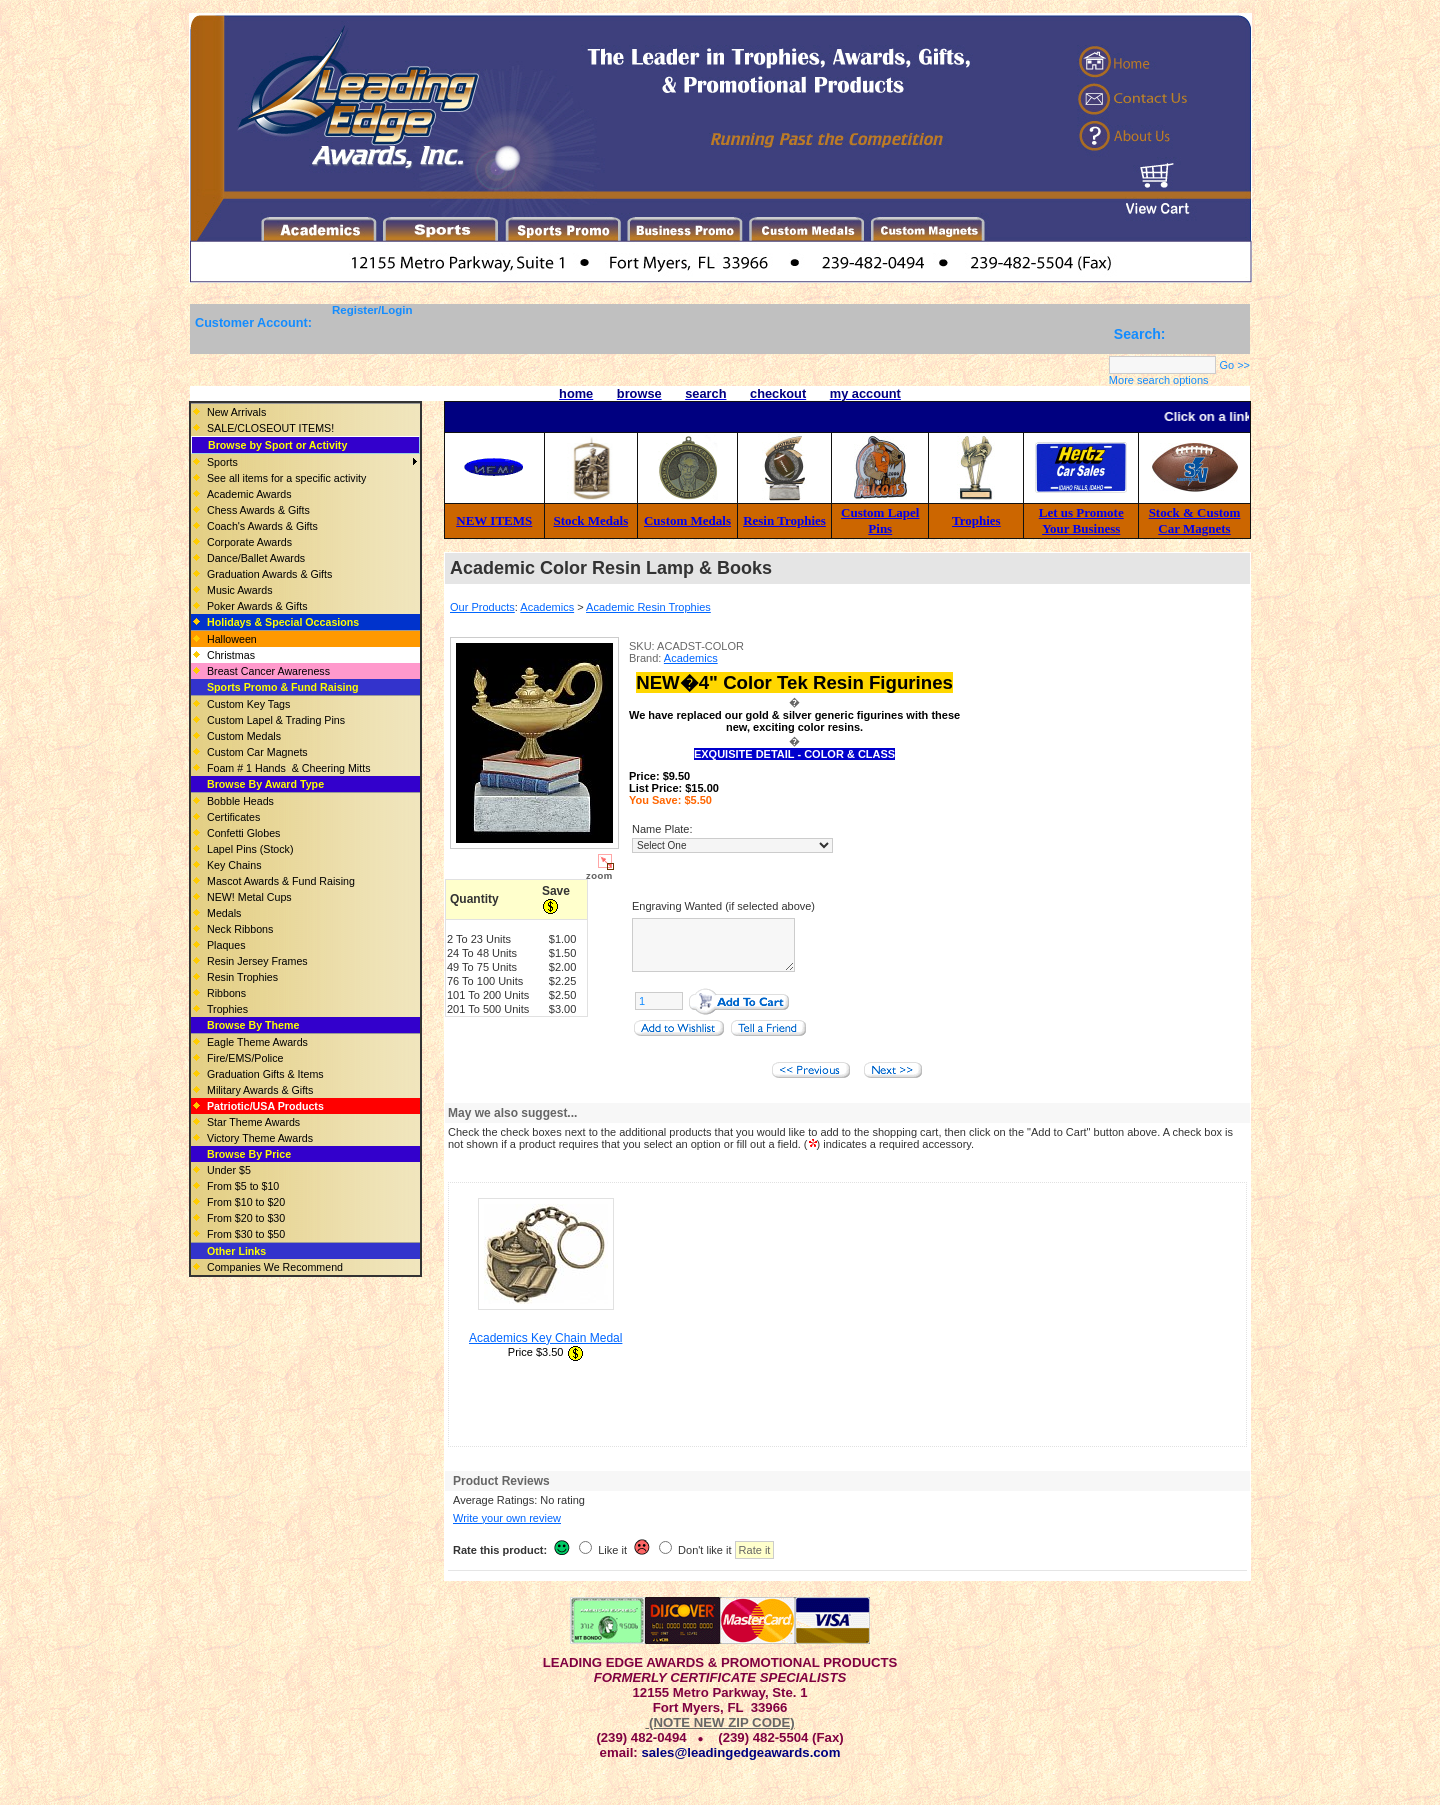 The width and height of the screenshot is (1440, 1805). I want to click on Stock & Custom Car Magnets, so click(1195, 520).